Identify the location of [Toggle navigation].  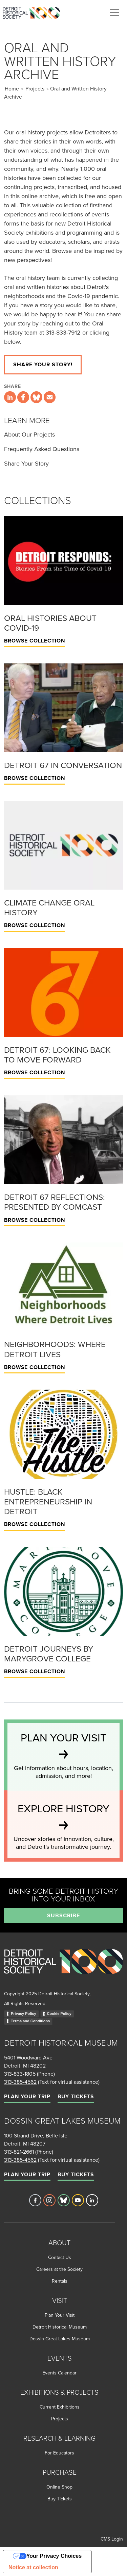
(114, 12).